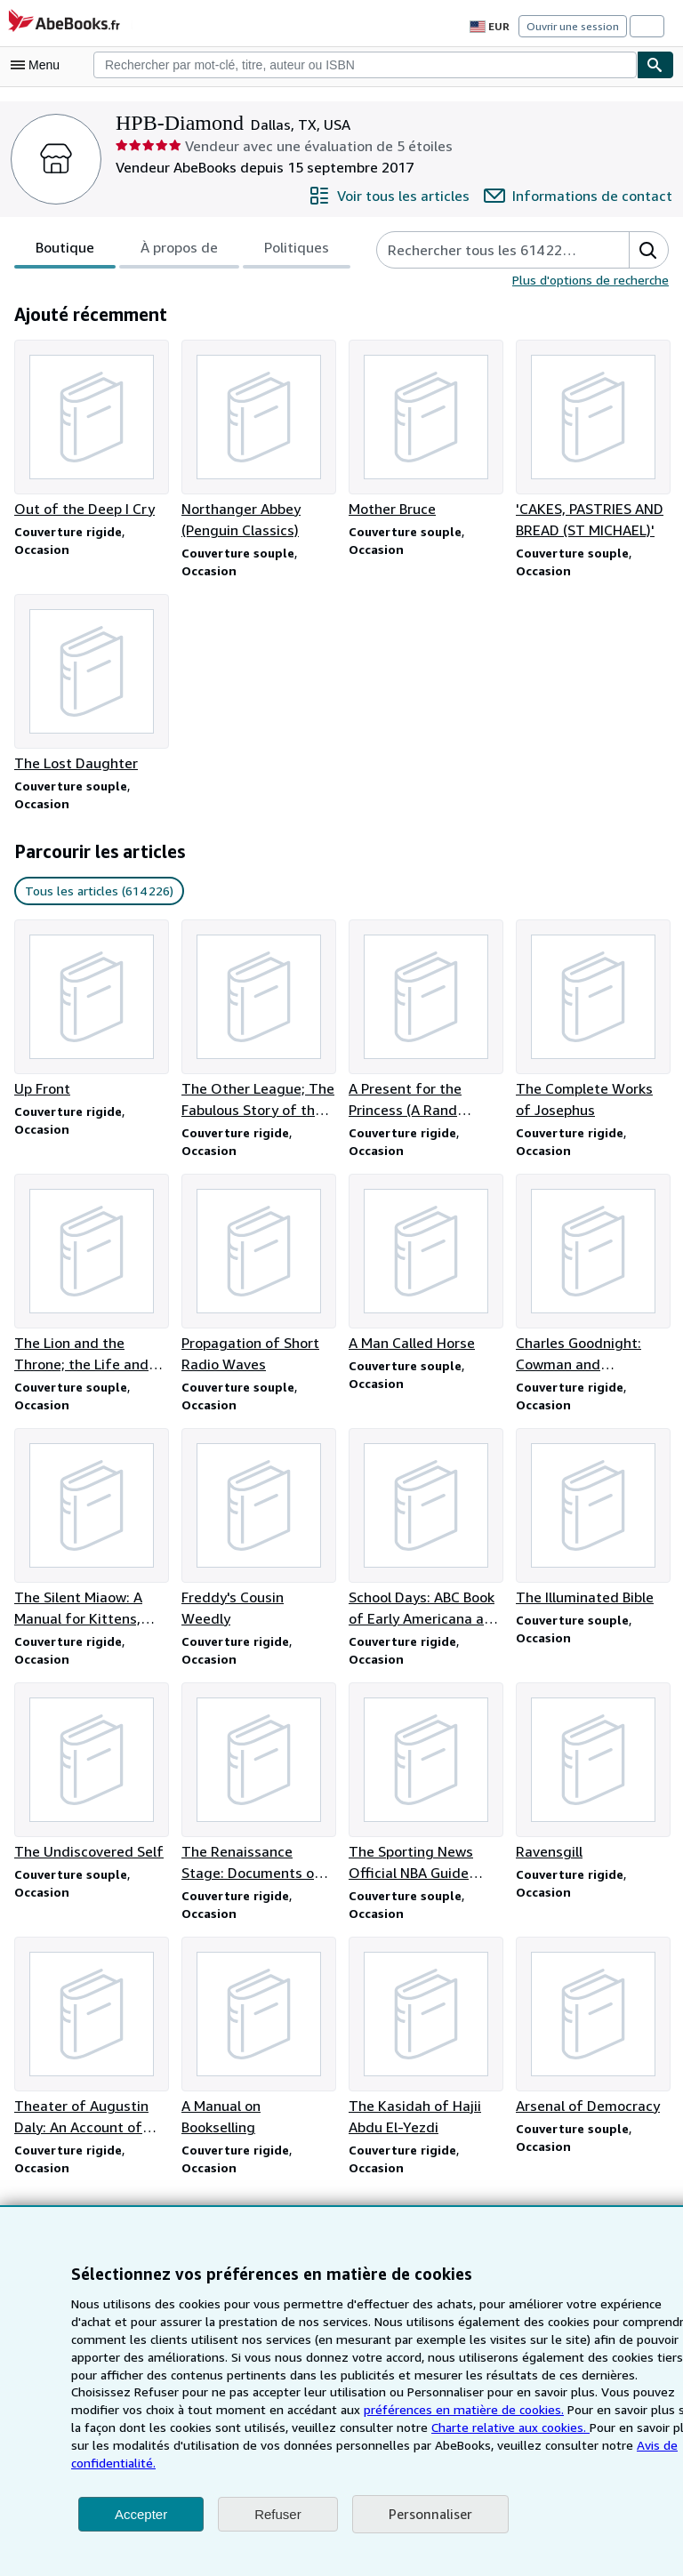  I want to click on [Détails de l'article Arsenal of Democracy vendu par HPB-Diamond], so click(592, 2038).